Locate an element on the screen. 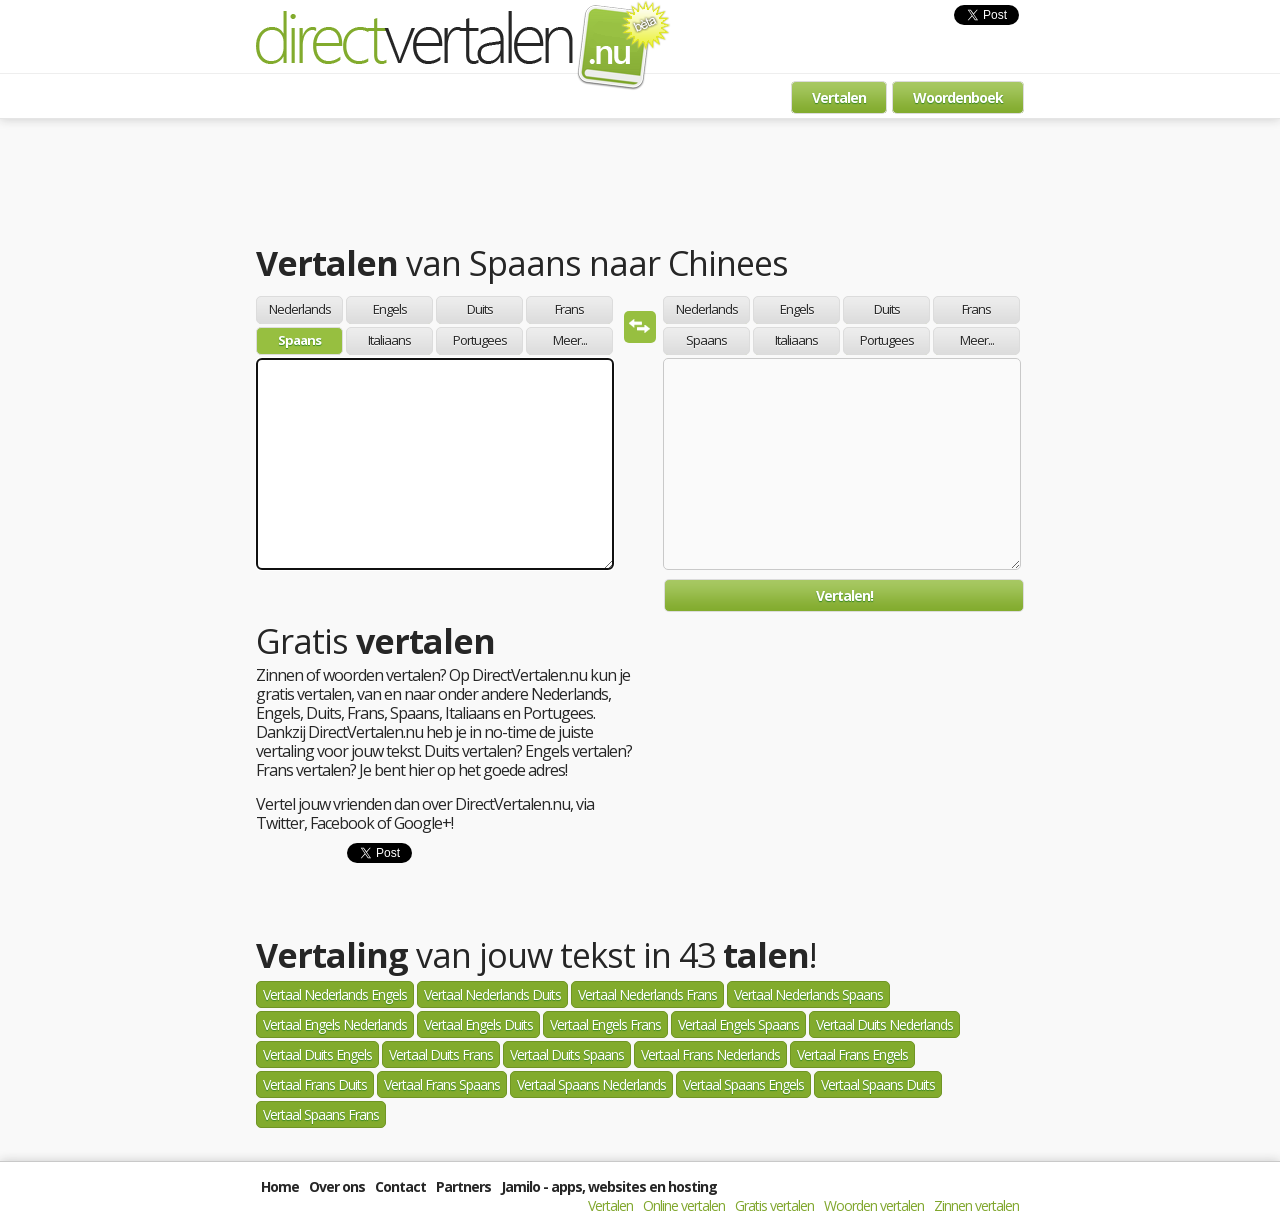 This screenshot has width=1280, height=1212. Vertaal Frans Duits is located at coordinates (315, 1084).